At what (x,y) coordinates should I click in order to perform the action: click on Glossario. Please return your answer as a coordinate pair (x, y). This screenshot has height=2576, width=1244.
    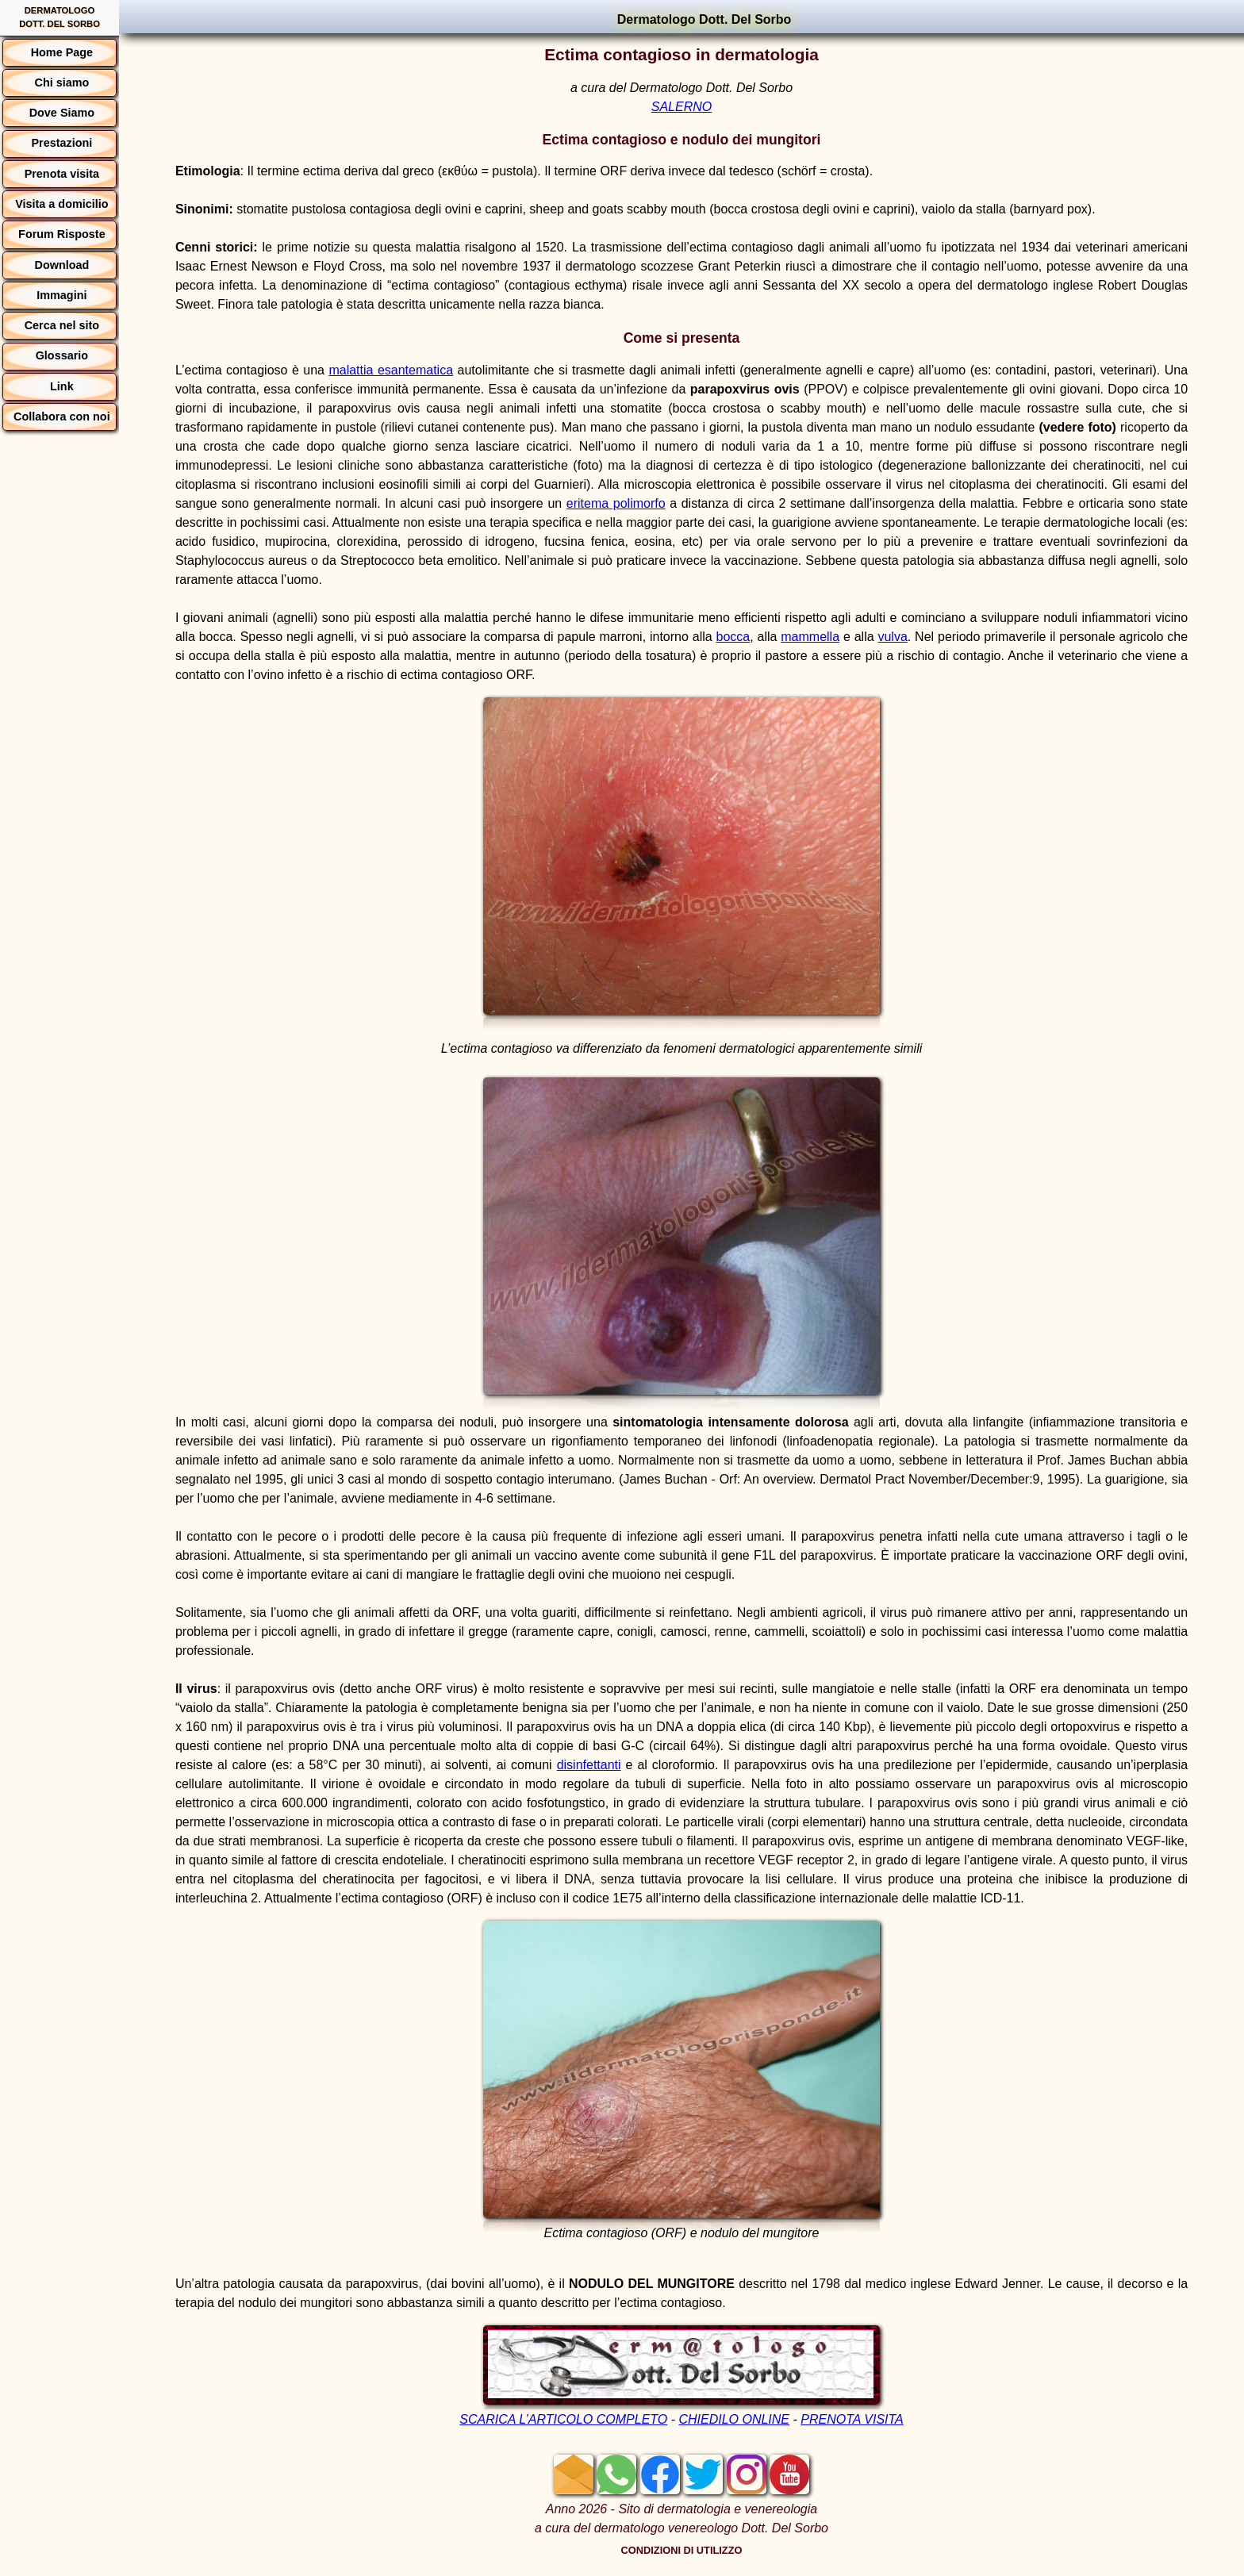
    Looking at the image, I should click on (62, 355).